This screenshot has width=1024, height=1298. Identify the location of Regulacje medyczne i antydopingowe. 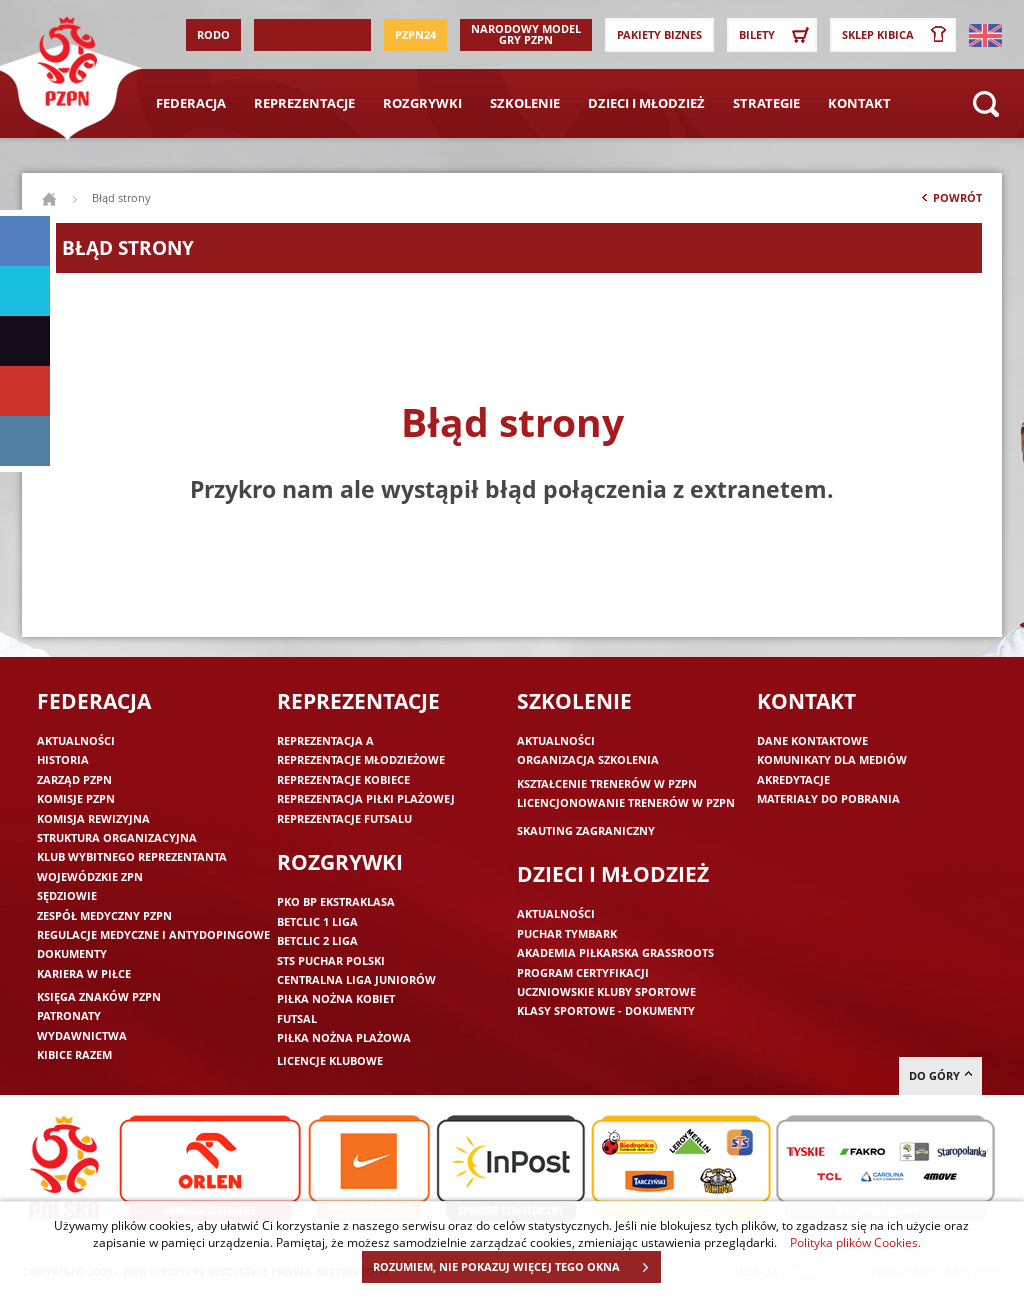
(153, 934).